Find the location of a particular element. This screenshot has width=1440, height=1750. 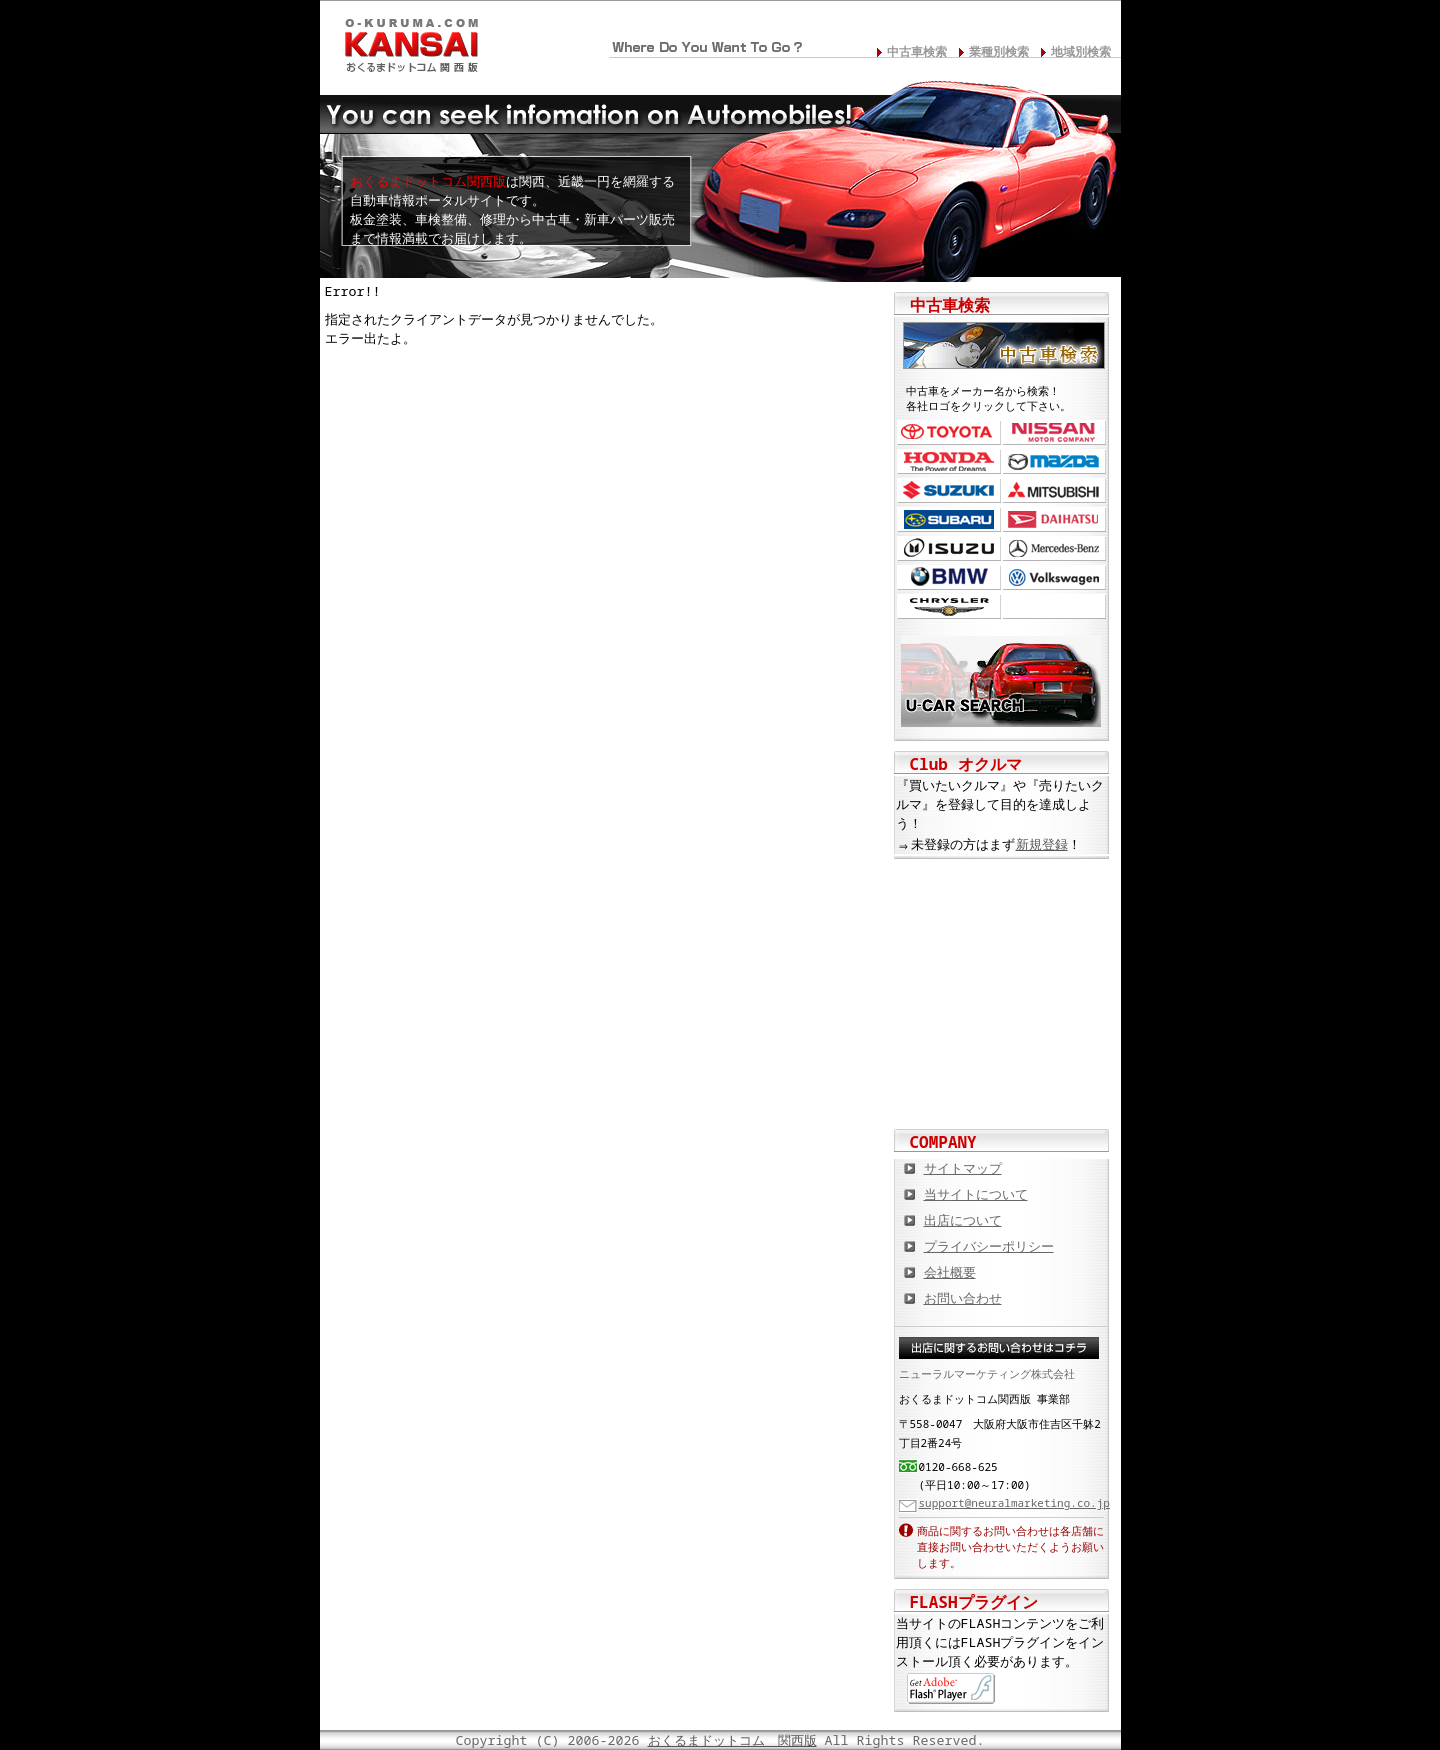

ホンダ is located at coordinates (949, 461).